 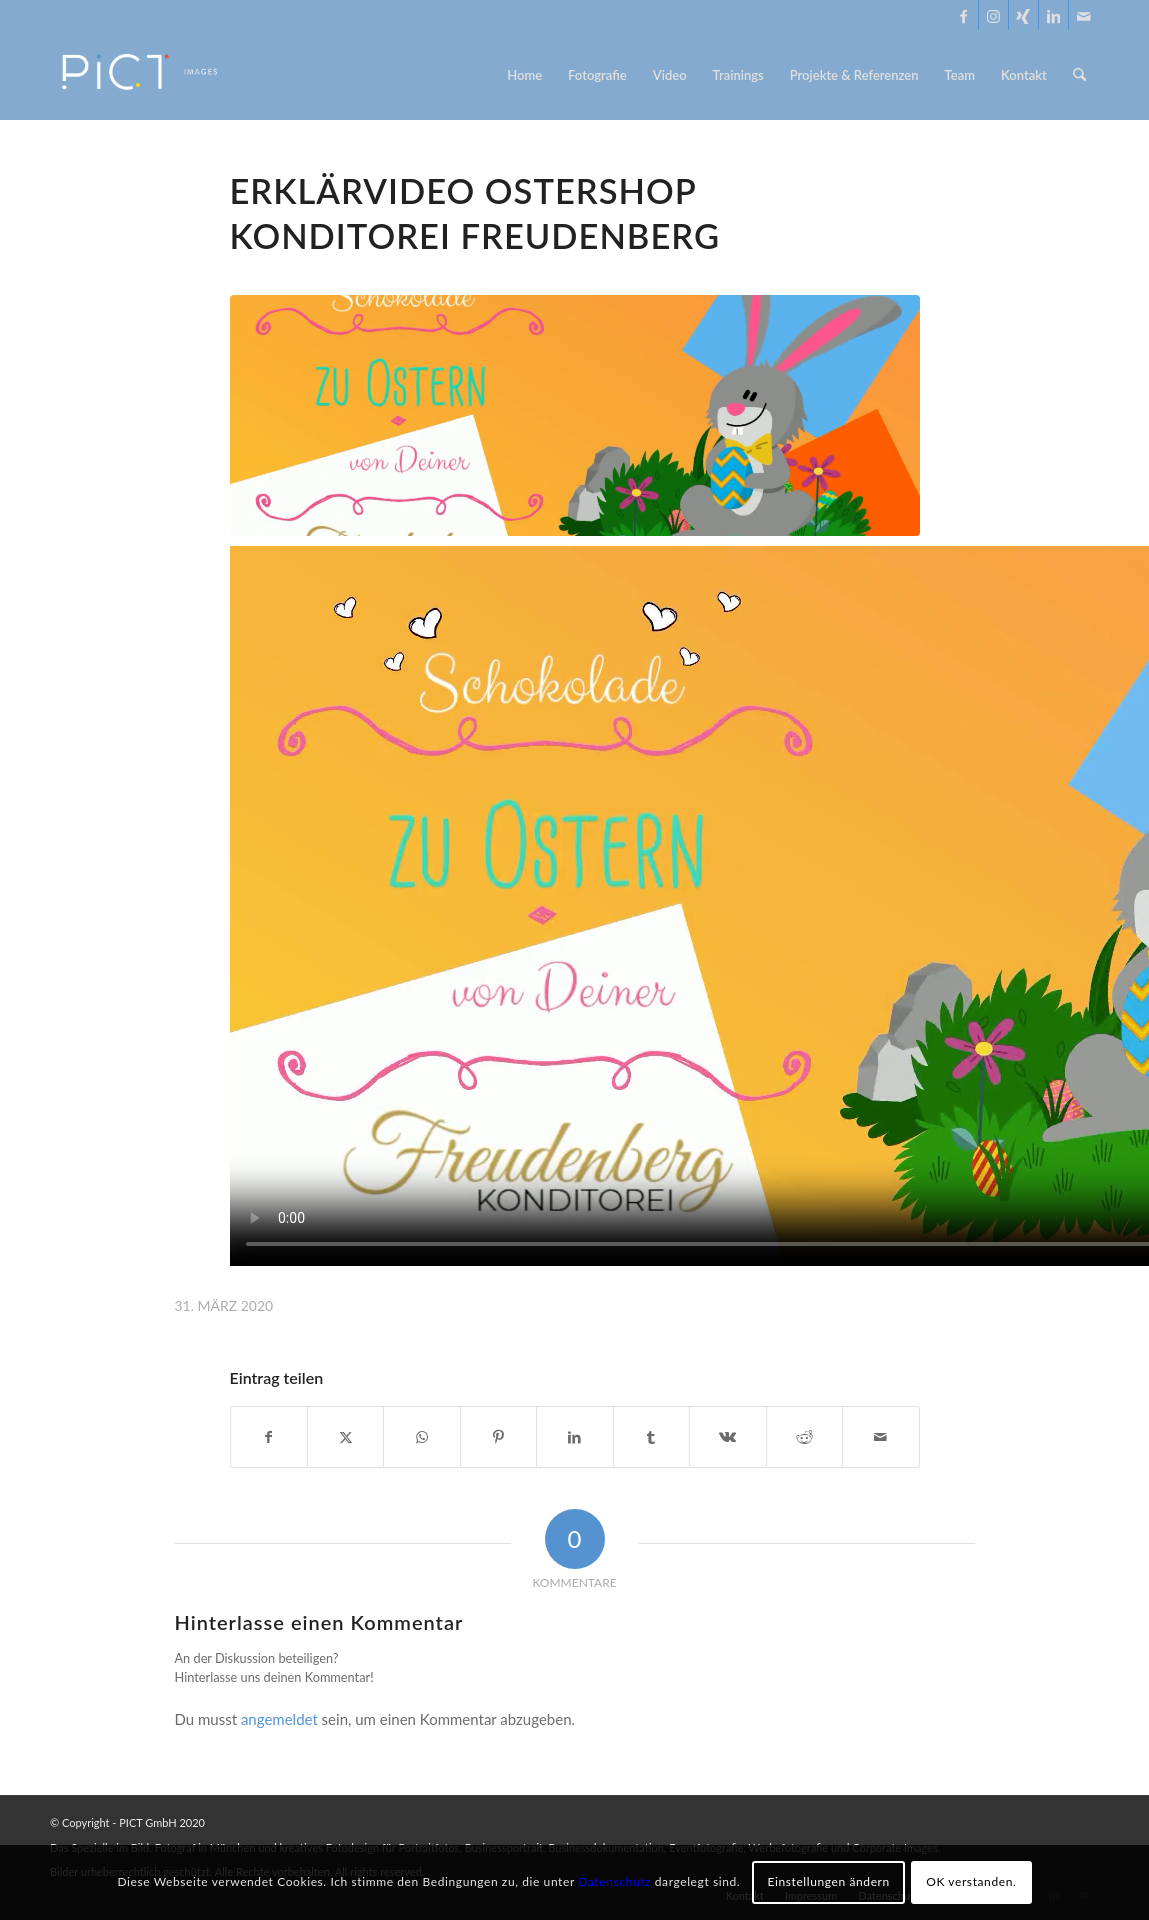 I want to click on [Link zu Instagram], so click(x=993, y=15).